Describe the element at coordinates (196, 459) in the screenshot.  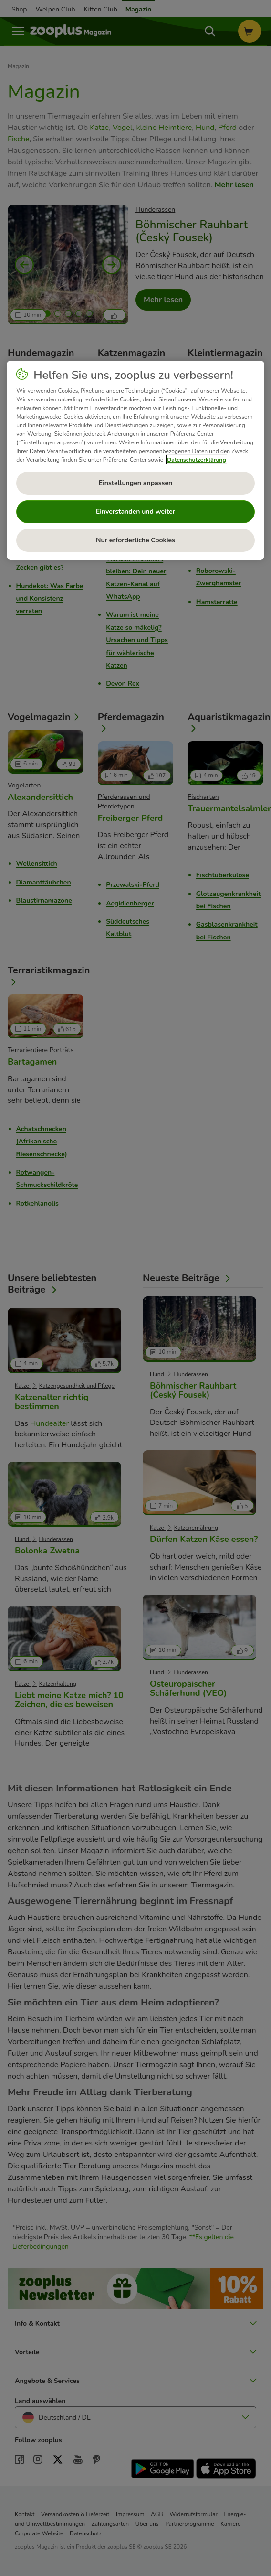
I see `Datenschutzerklärung [Weitere Informationen zum Datenschutz, wird in neuer registerkarte geöffnet]` at that location.